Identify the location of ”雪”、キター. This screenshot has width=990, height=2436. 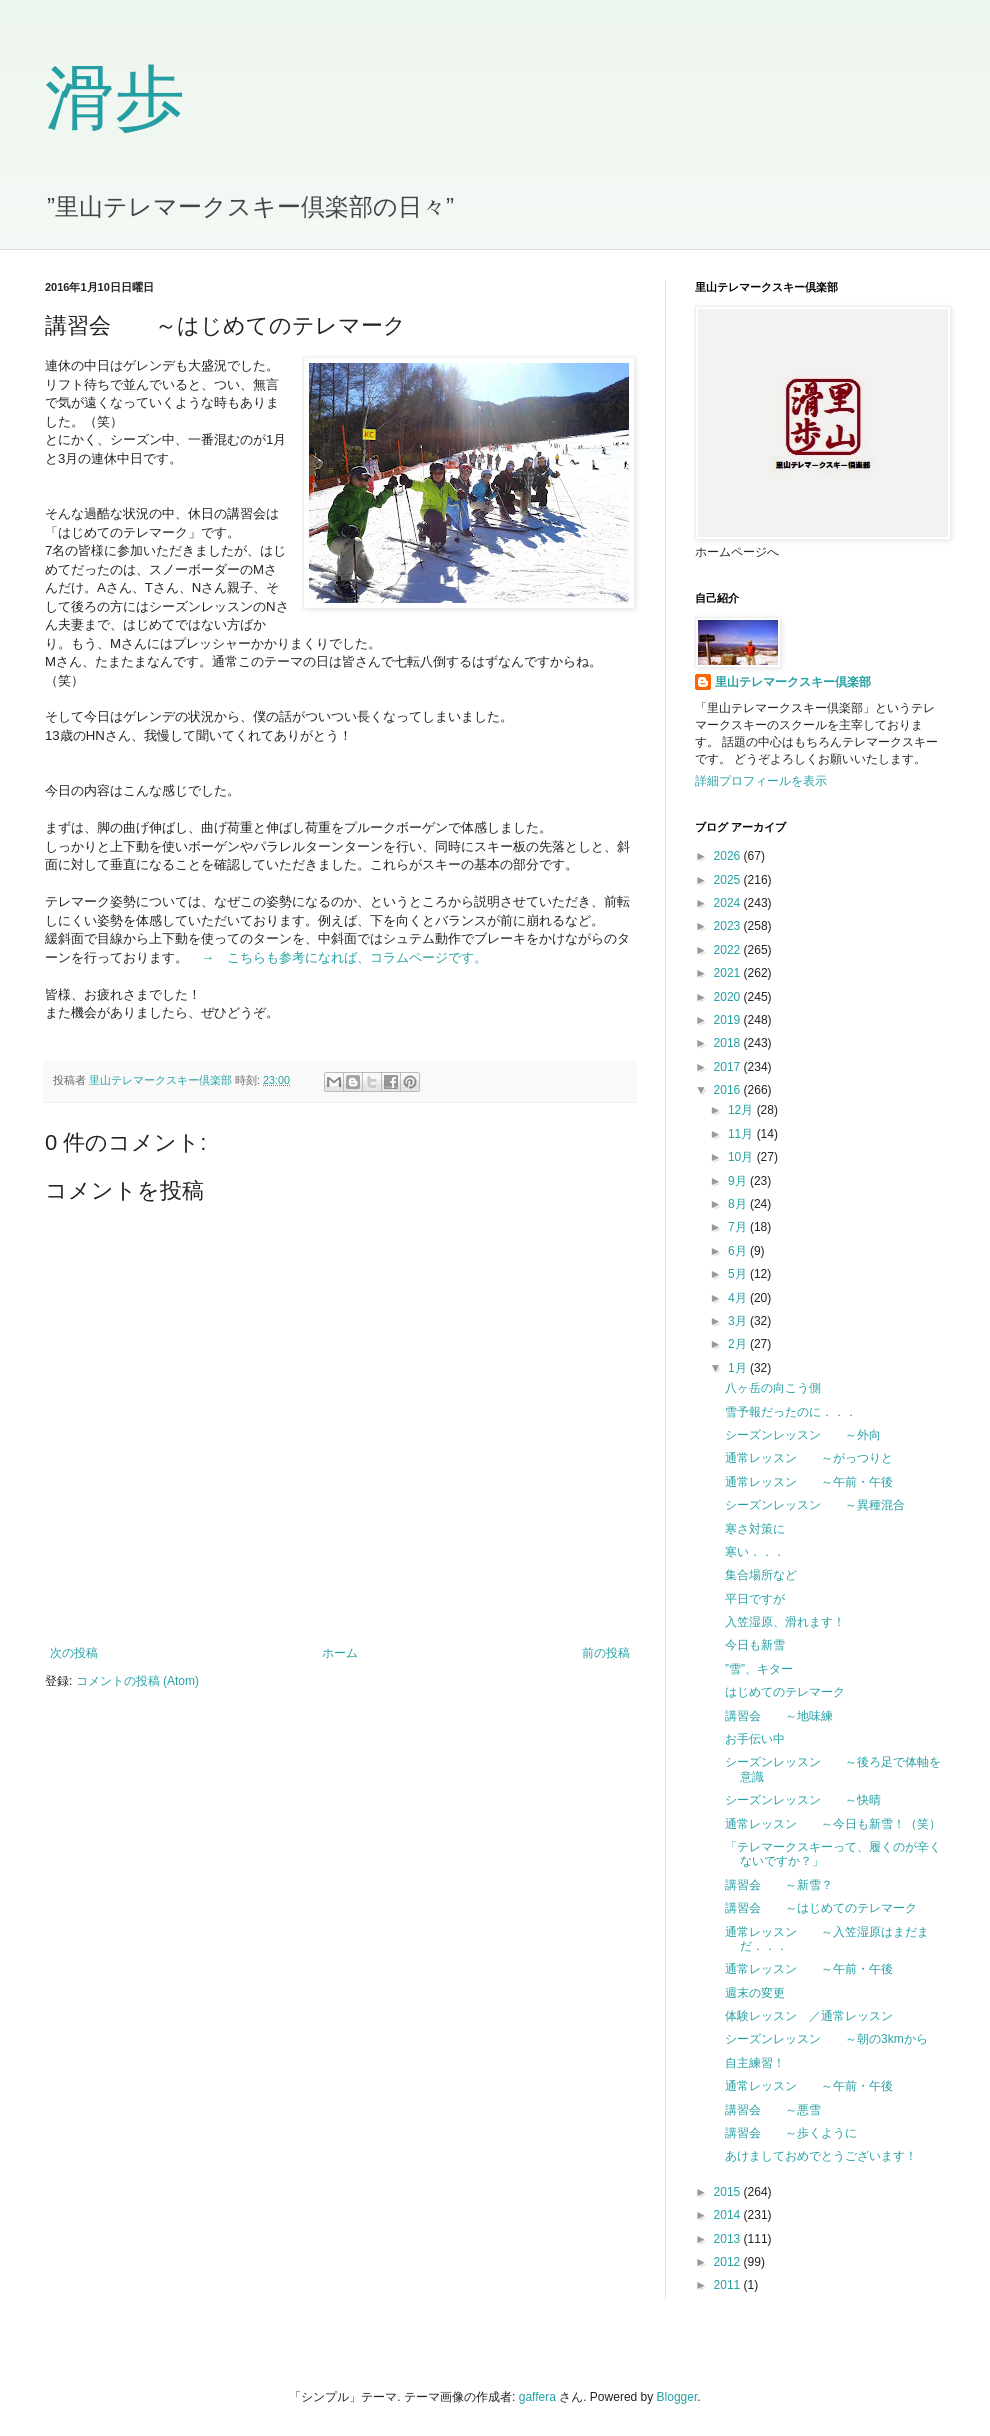
(759, 1669).